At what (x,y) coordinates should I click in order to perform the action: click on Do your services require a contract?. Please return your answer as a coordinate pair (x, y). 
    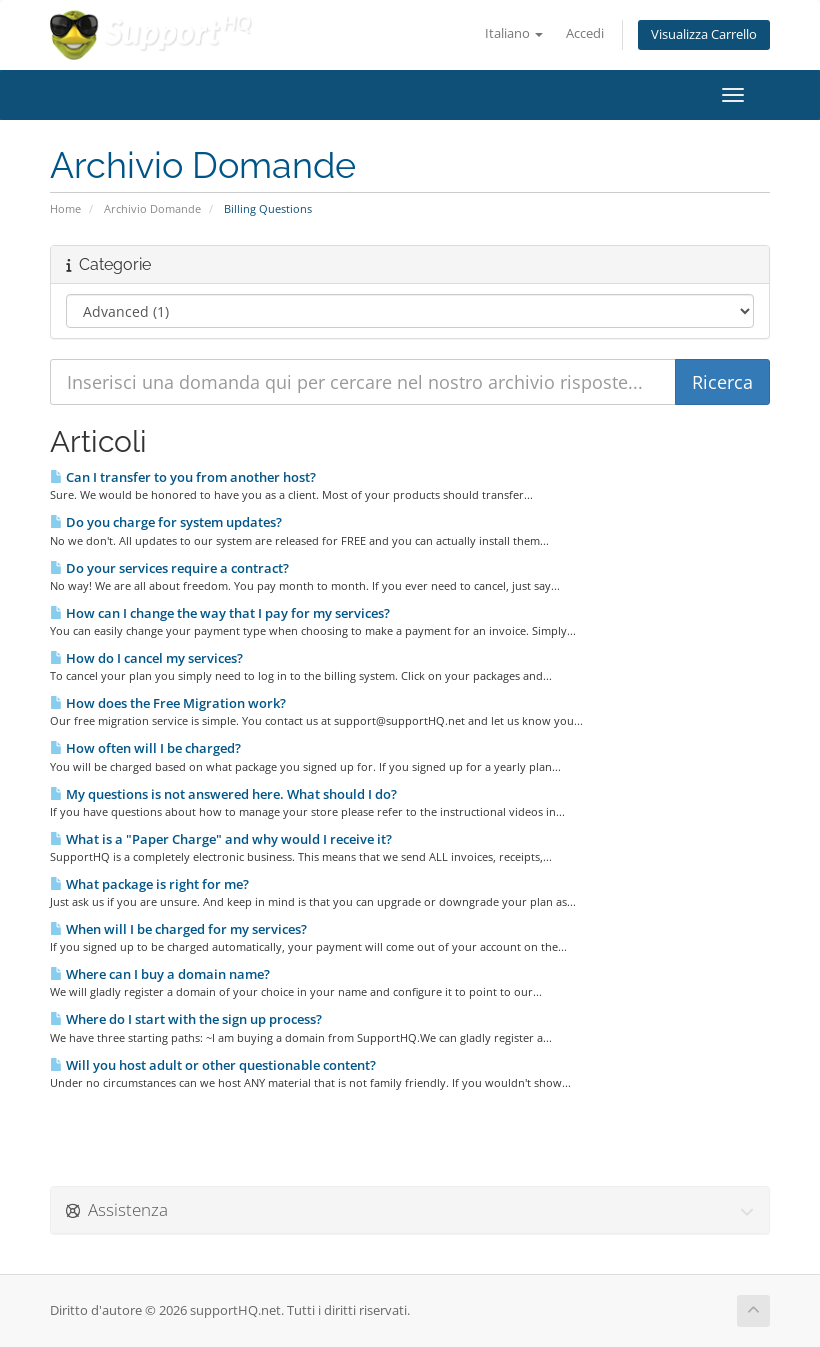
    Looking at the image, I should click on (169, 568).